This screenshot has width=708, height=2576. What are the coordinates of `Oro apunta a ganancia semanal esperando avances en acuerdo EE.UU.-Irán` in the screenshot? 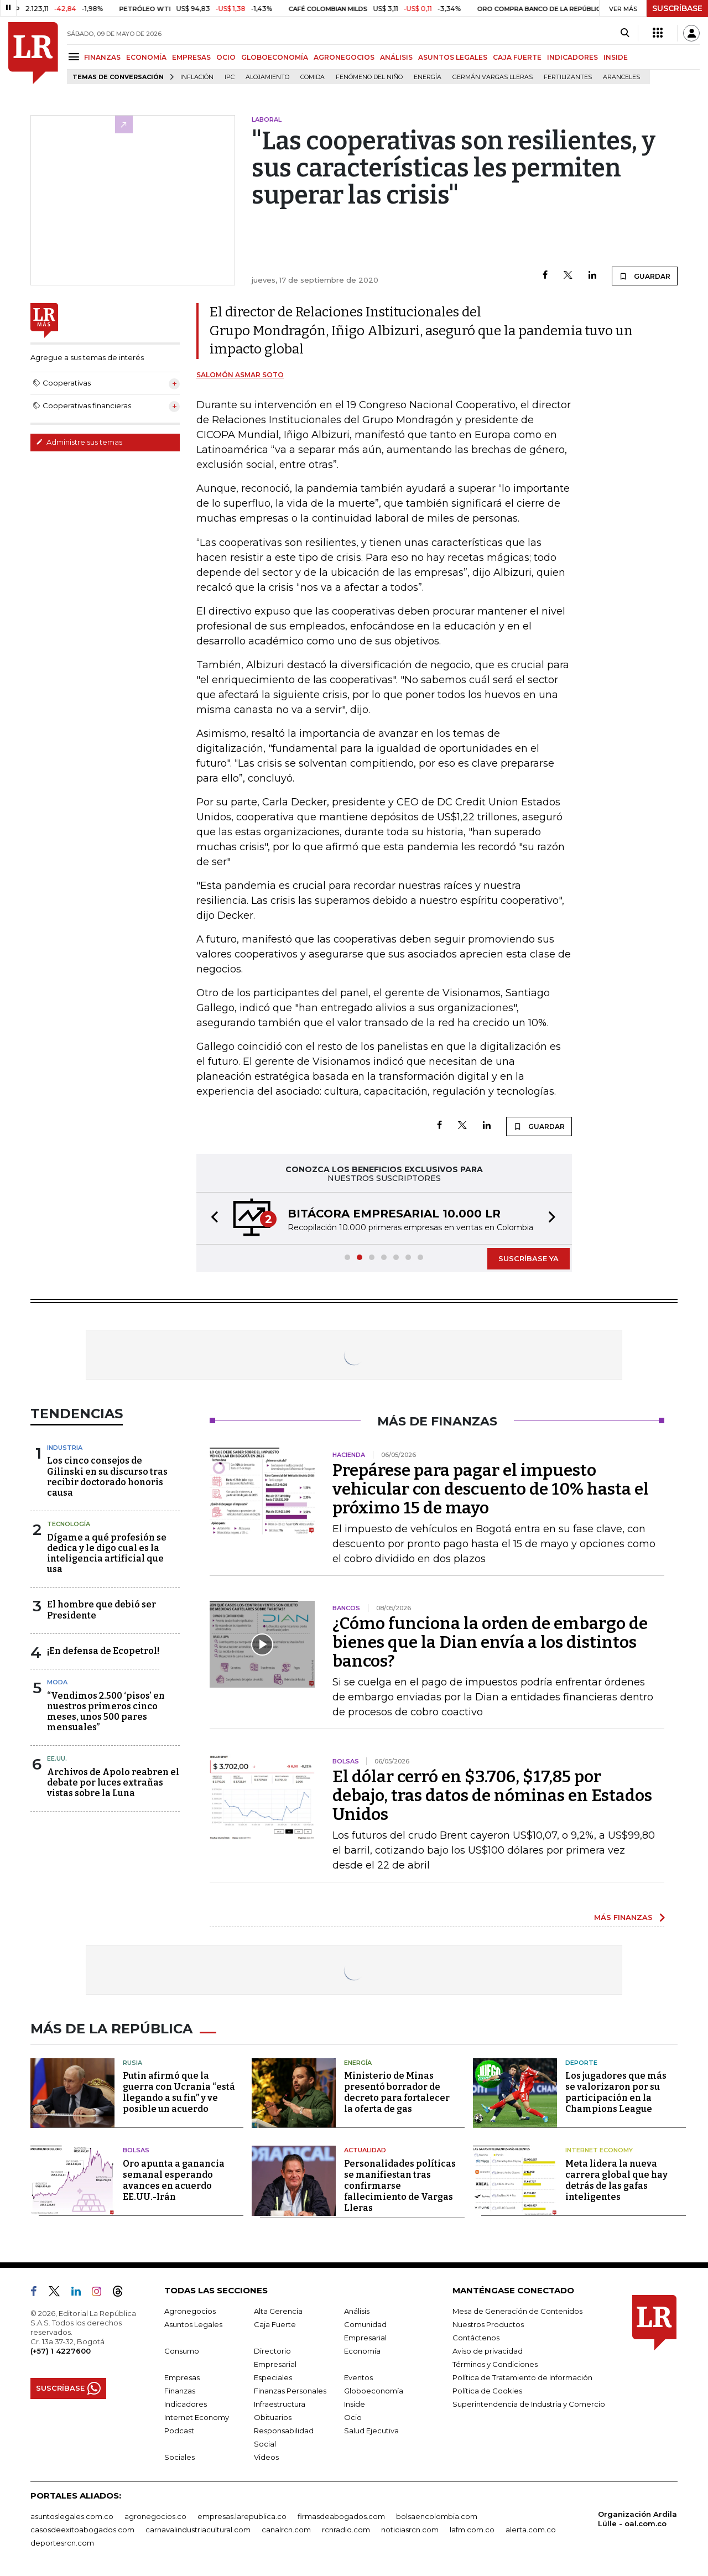 It's located at (174, 2180).